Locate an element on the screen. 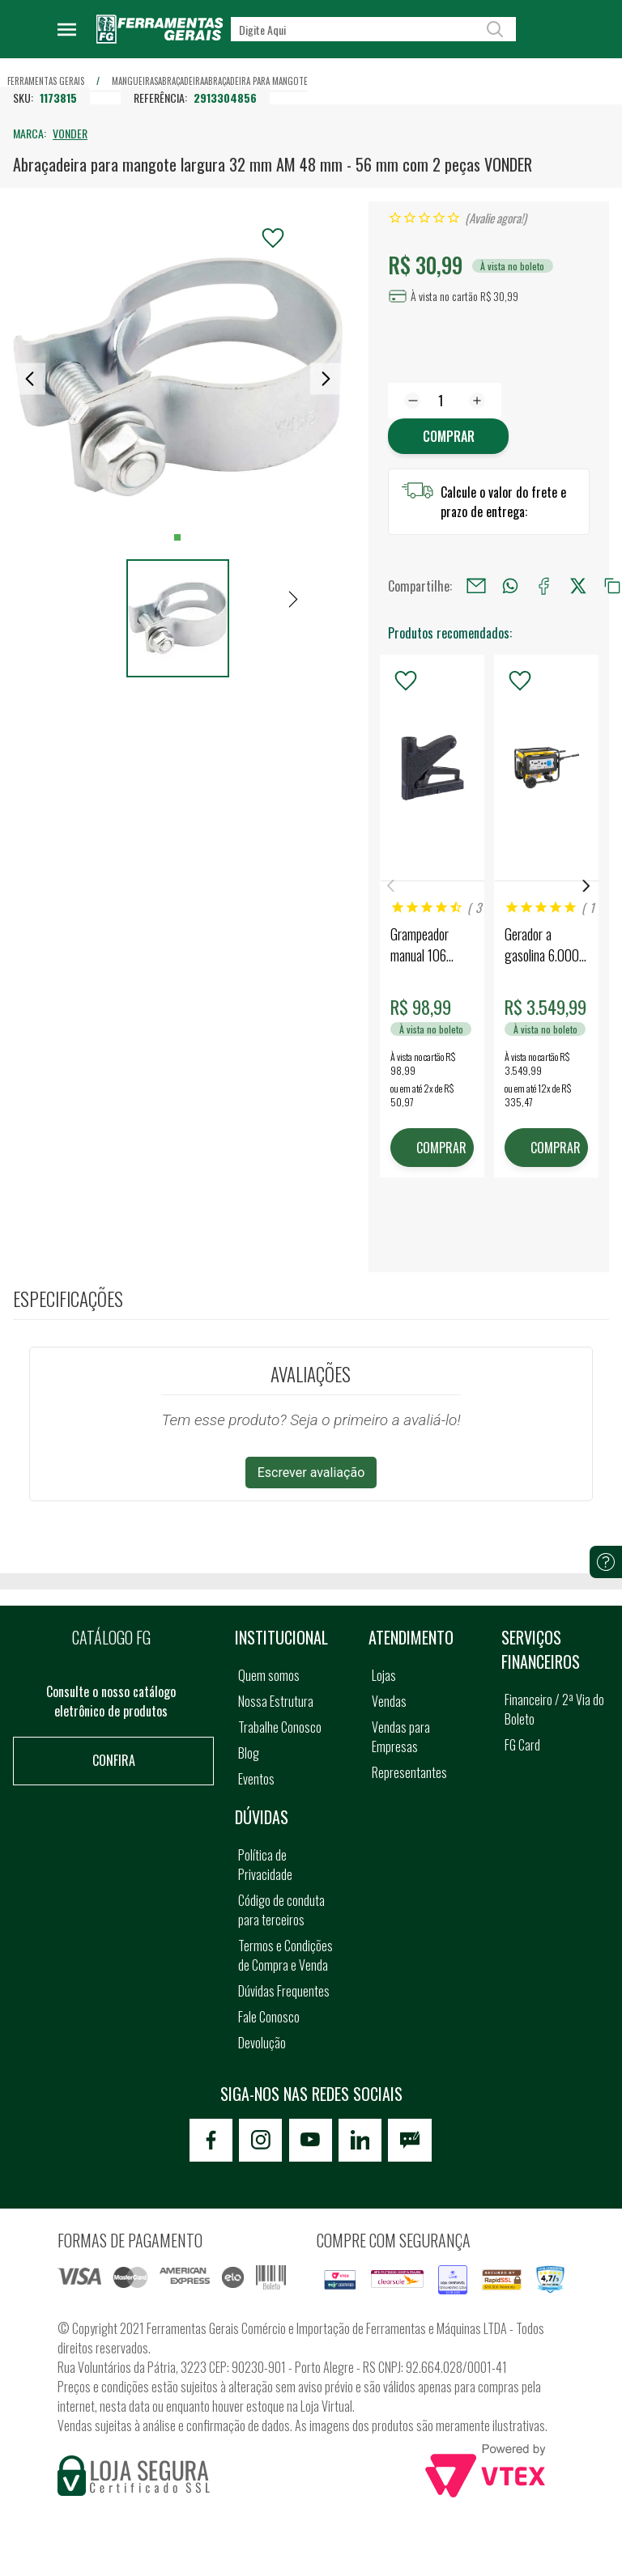 Image resolution: width=622 pixels, height=2576 pixels. COMPRAR is located at coordinates (443, 1148).